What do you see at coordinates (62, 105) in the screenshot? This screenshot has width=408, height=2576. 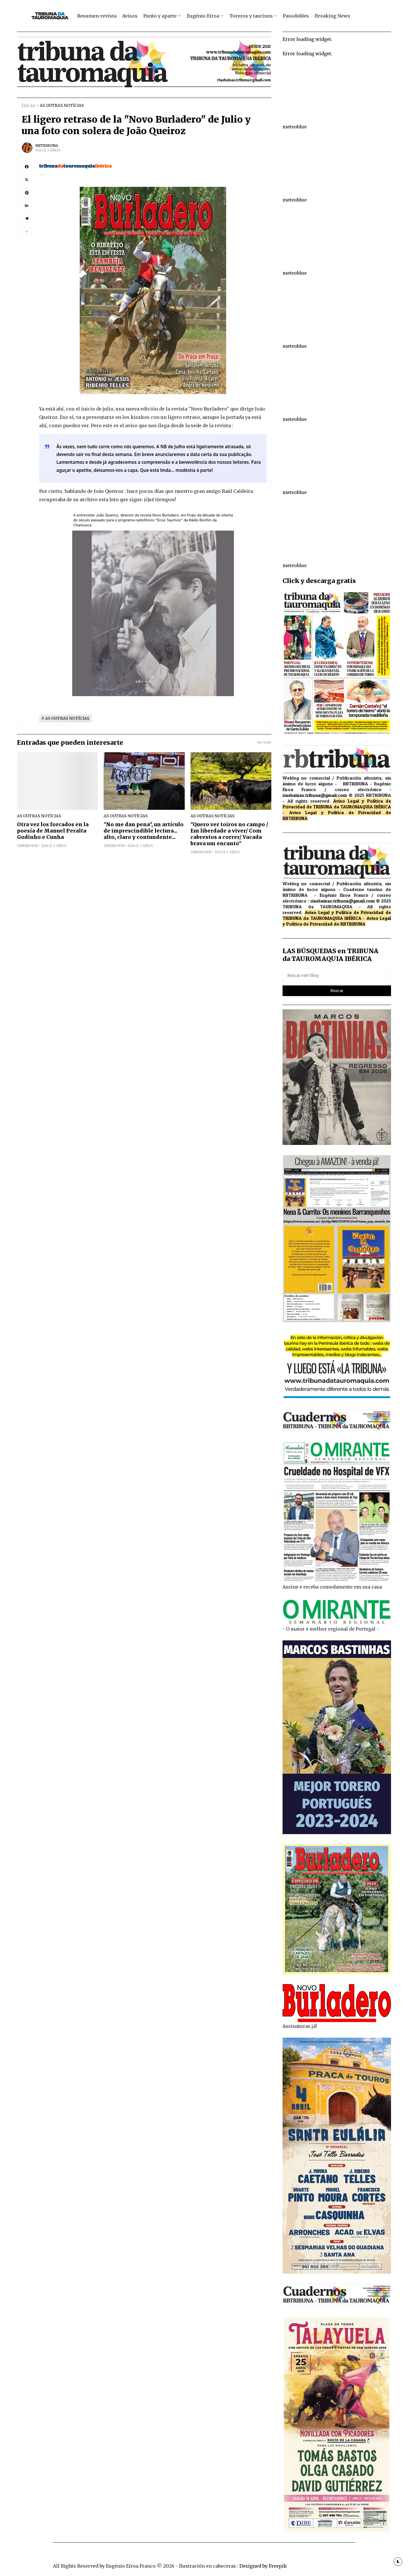 I see `AS OUTRAS NOTÍCIAS` at bounding box center [62, 105].